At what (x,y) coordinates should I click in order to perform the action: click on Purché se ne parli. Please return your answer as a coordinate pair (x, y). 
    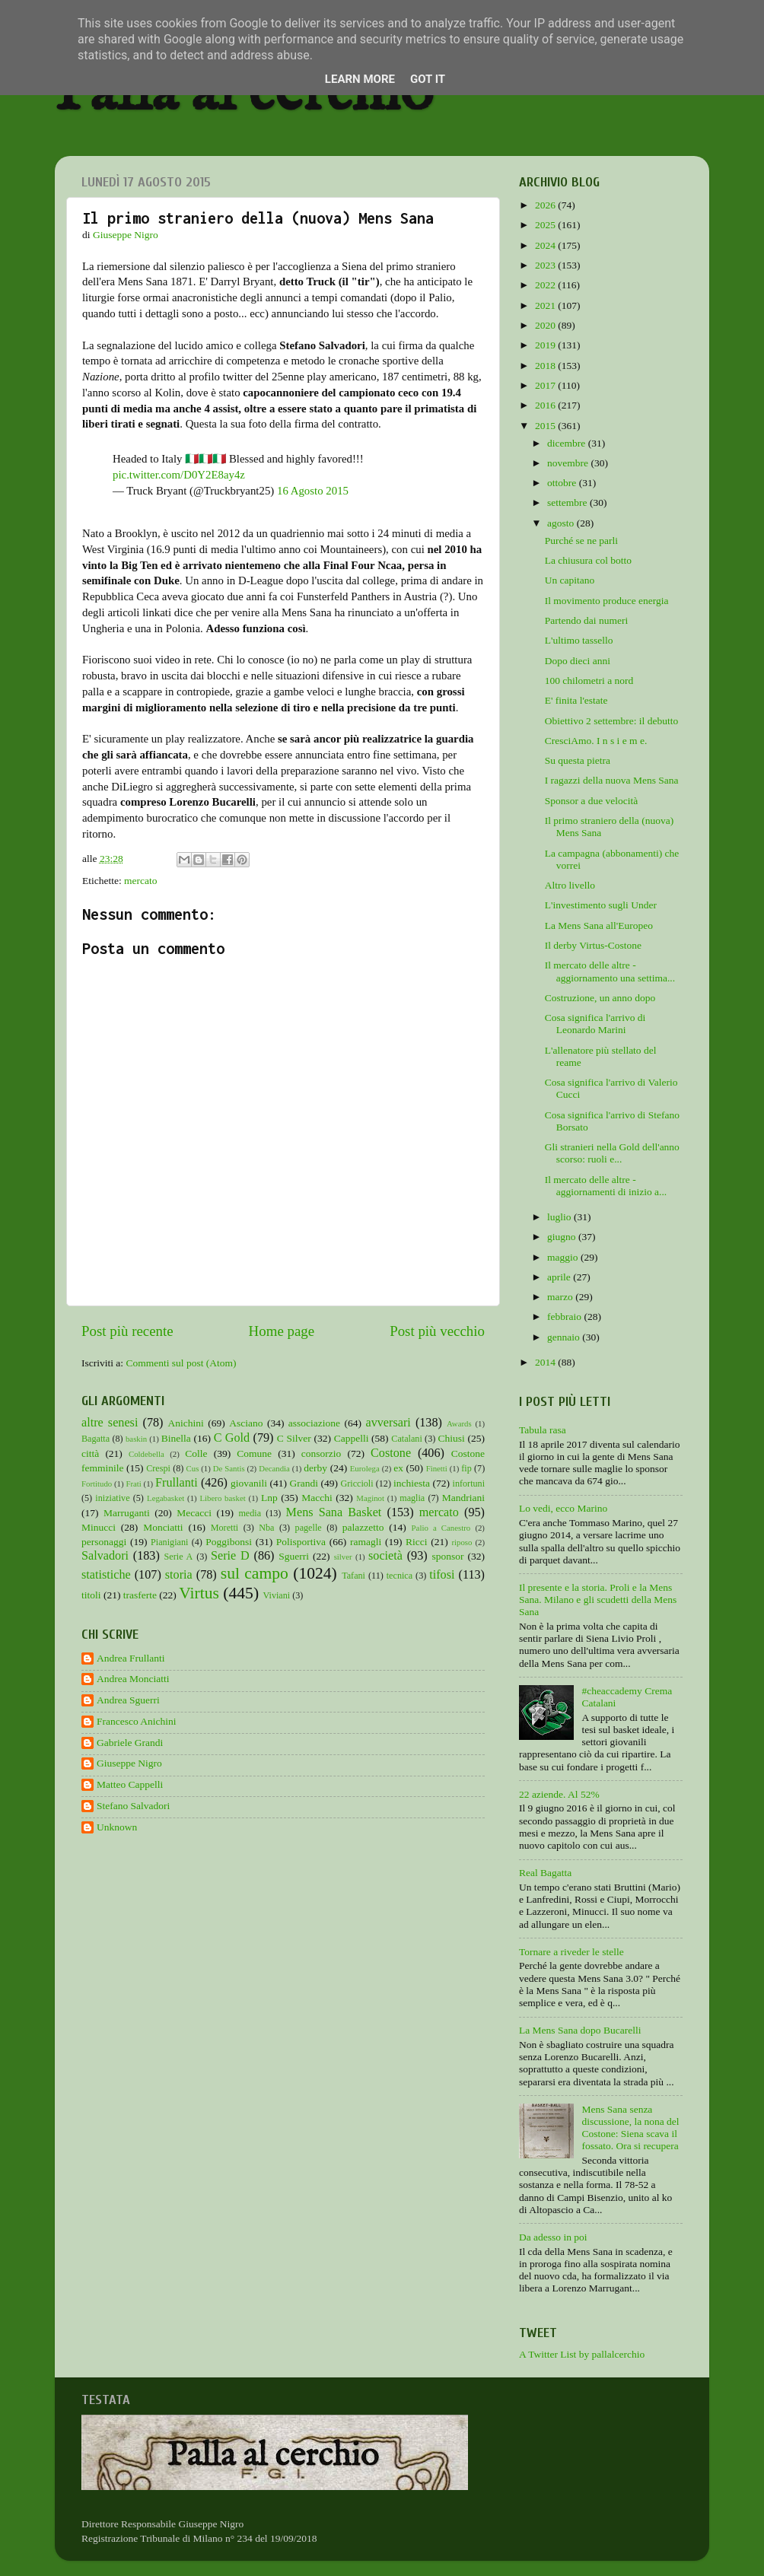
    Looking at the image, I should click on (581, 540).